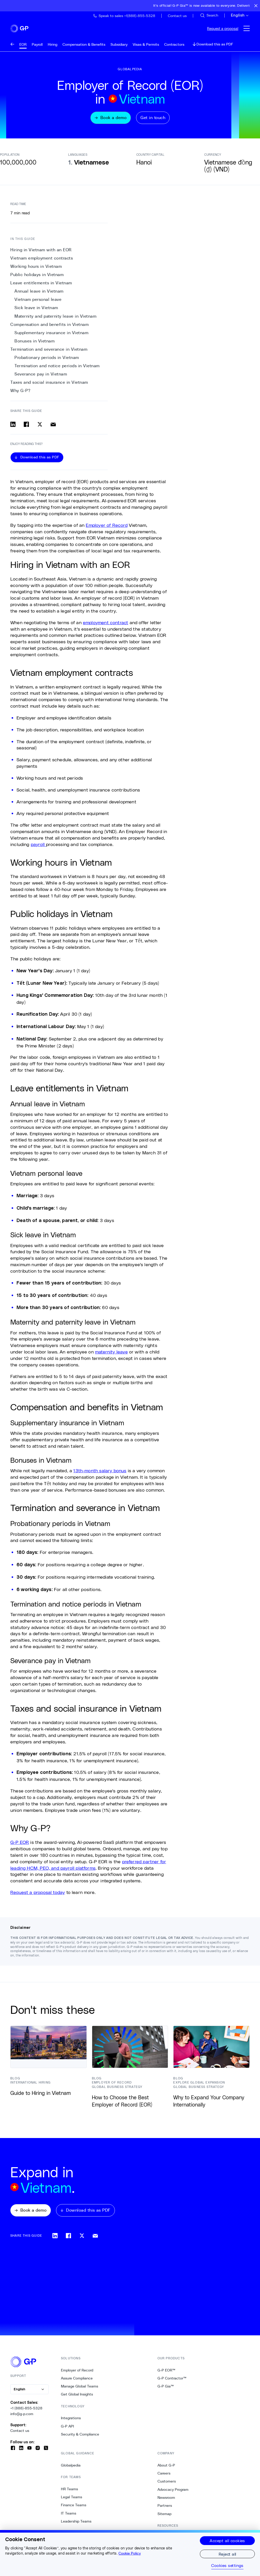 The image size is (260, 2576). Describe the element at coordinates (130, 2553) in the screenshot. I see `Cookie Policy [More information about your privacy, opens in a new tab]` at that location.